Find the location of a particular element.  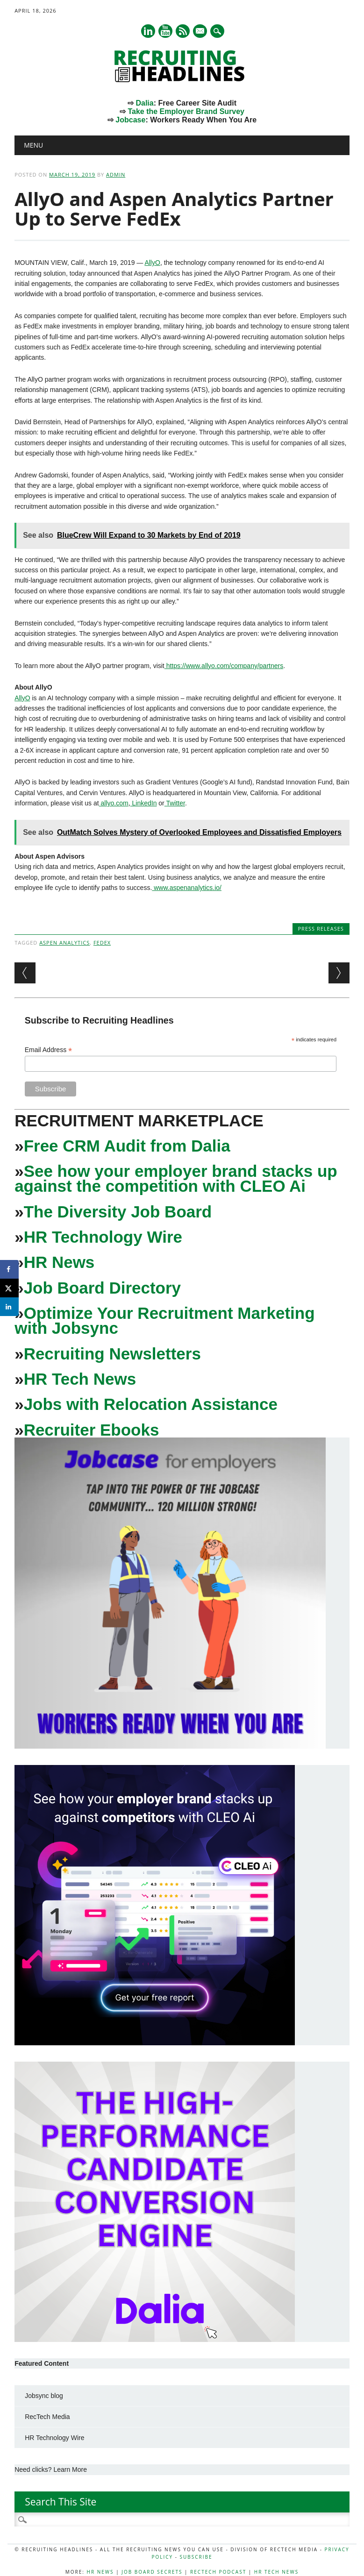

Recruiter Ebooks is located at coordinates (91, 1430).